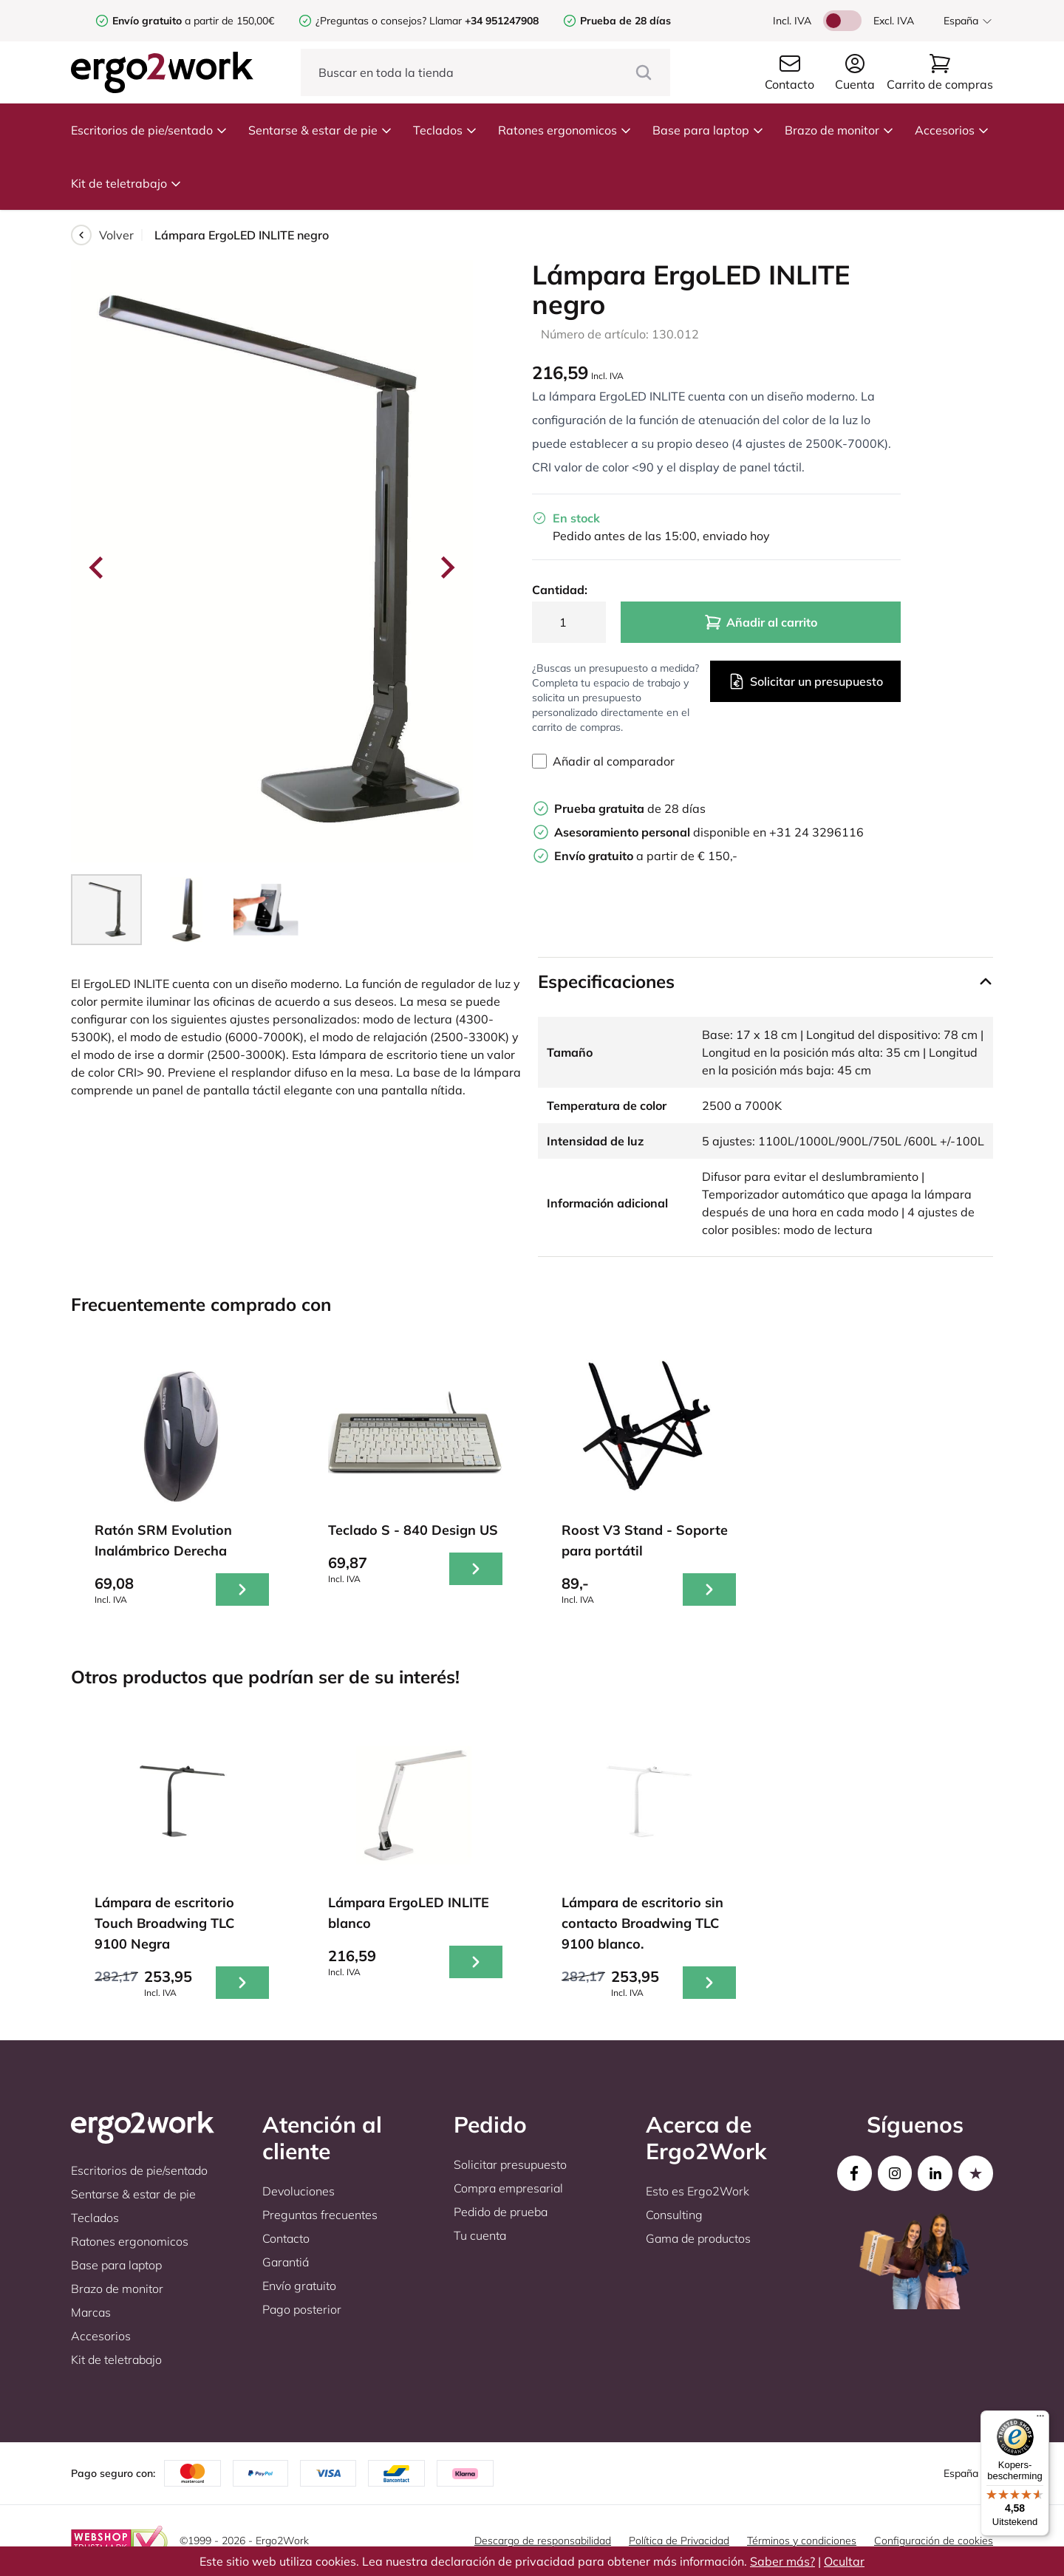 This screenshot has height=2576, width=1064. I want to click on Contacto, so click(286, 2238).